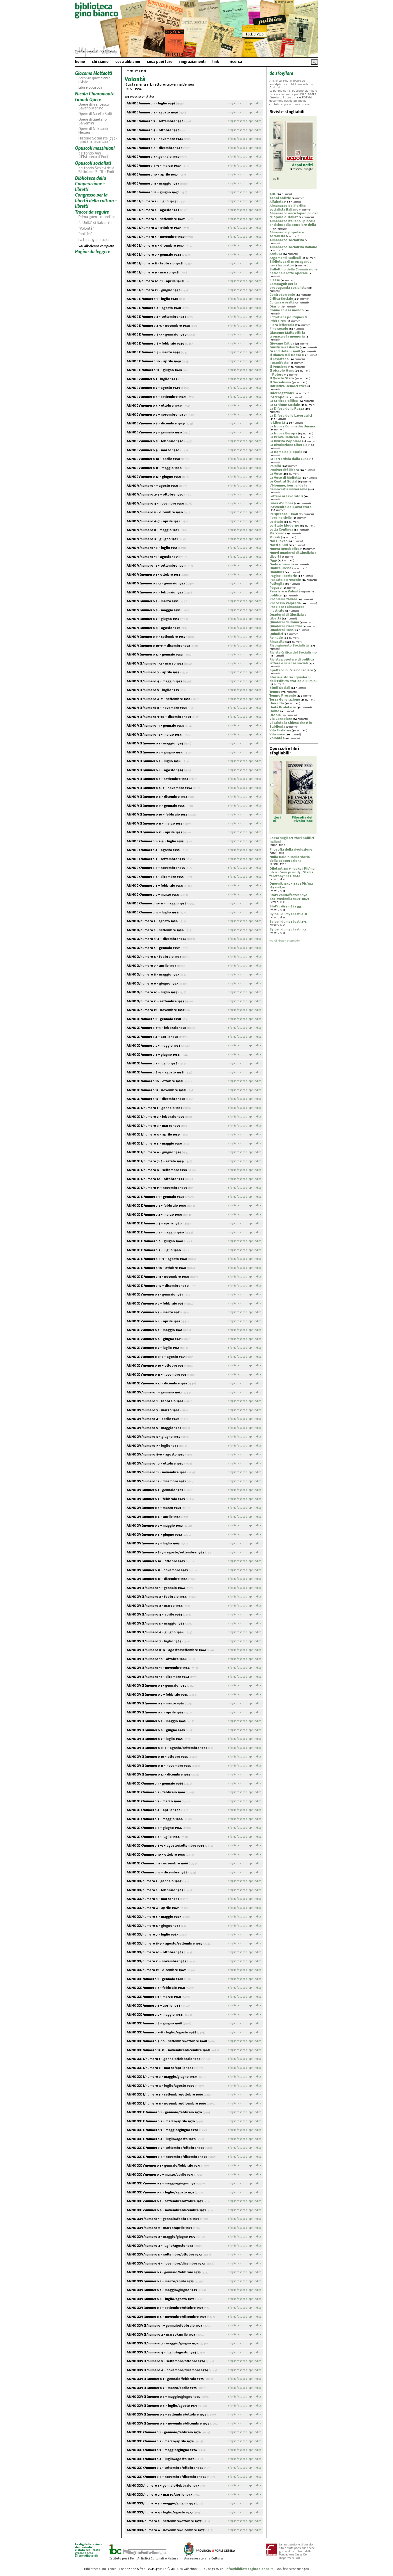  What do you see at coordinates (284, 622) in the screenshot?
I see `Quaderni di Roma` at bounding box center [284, 622].